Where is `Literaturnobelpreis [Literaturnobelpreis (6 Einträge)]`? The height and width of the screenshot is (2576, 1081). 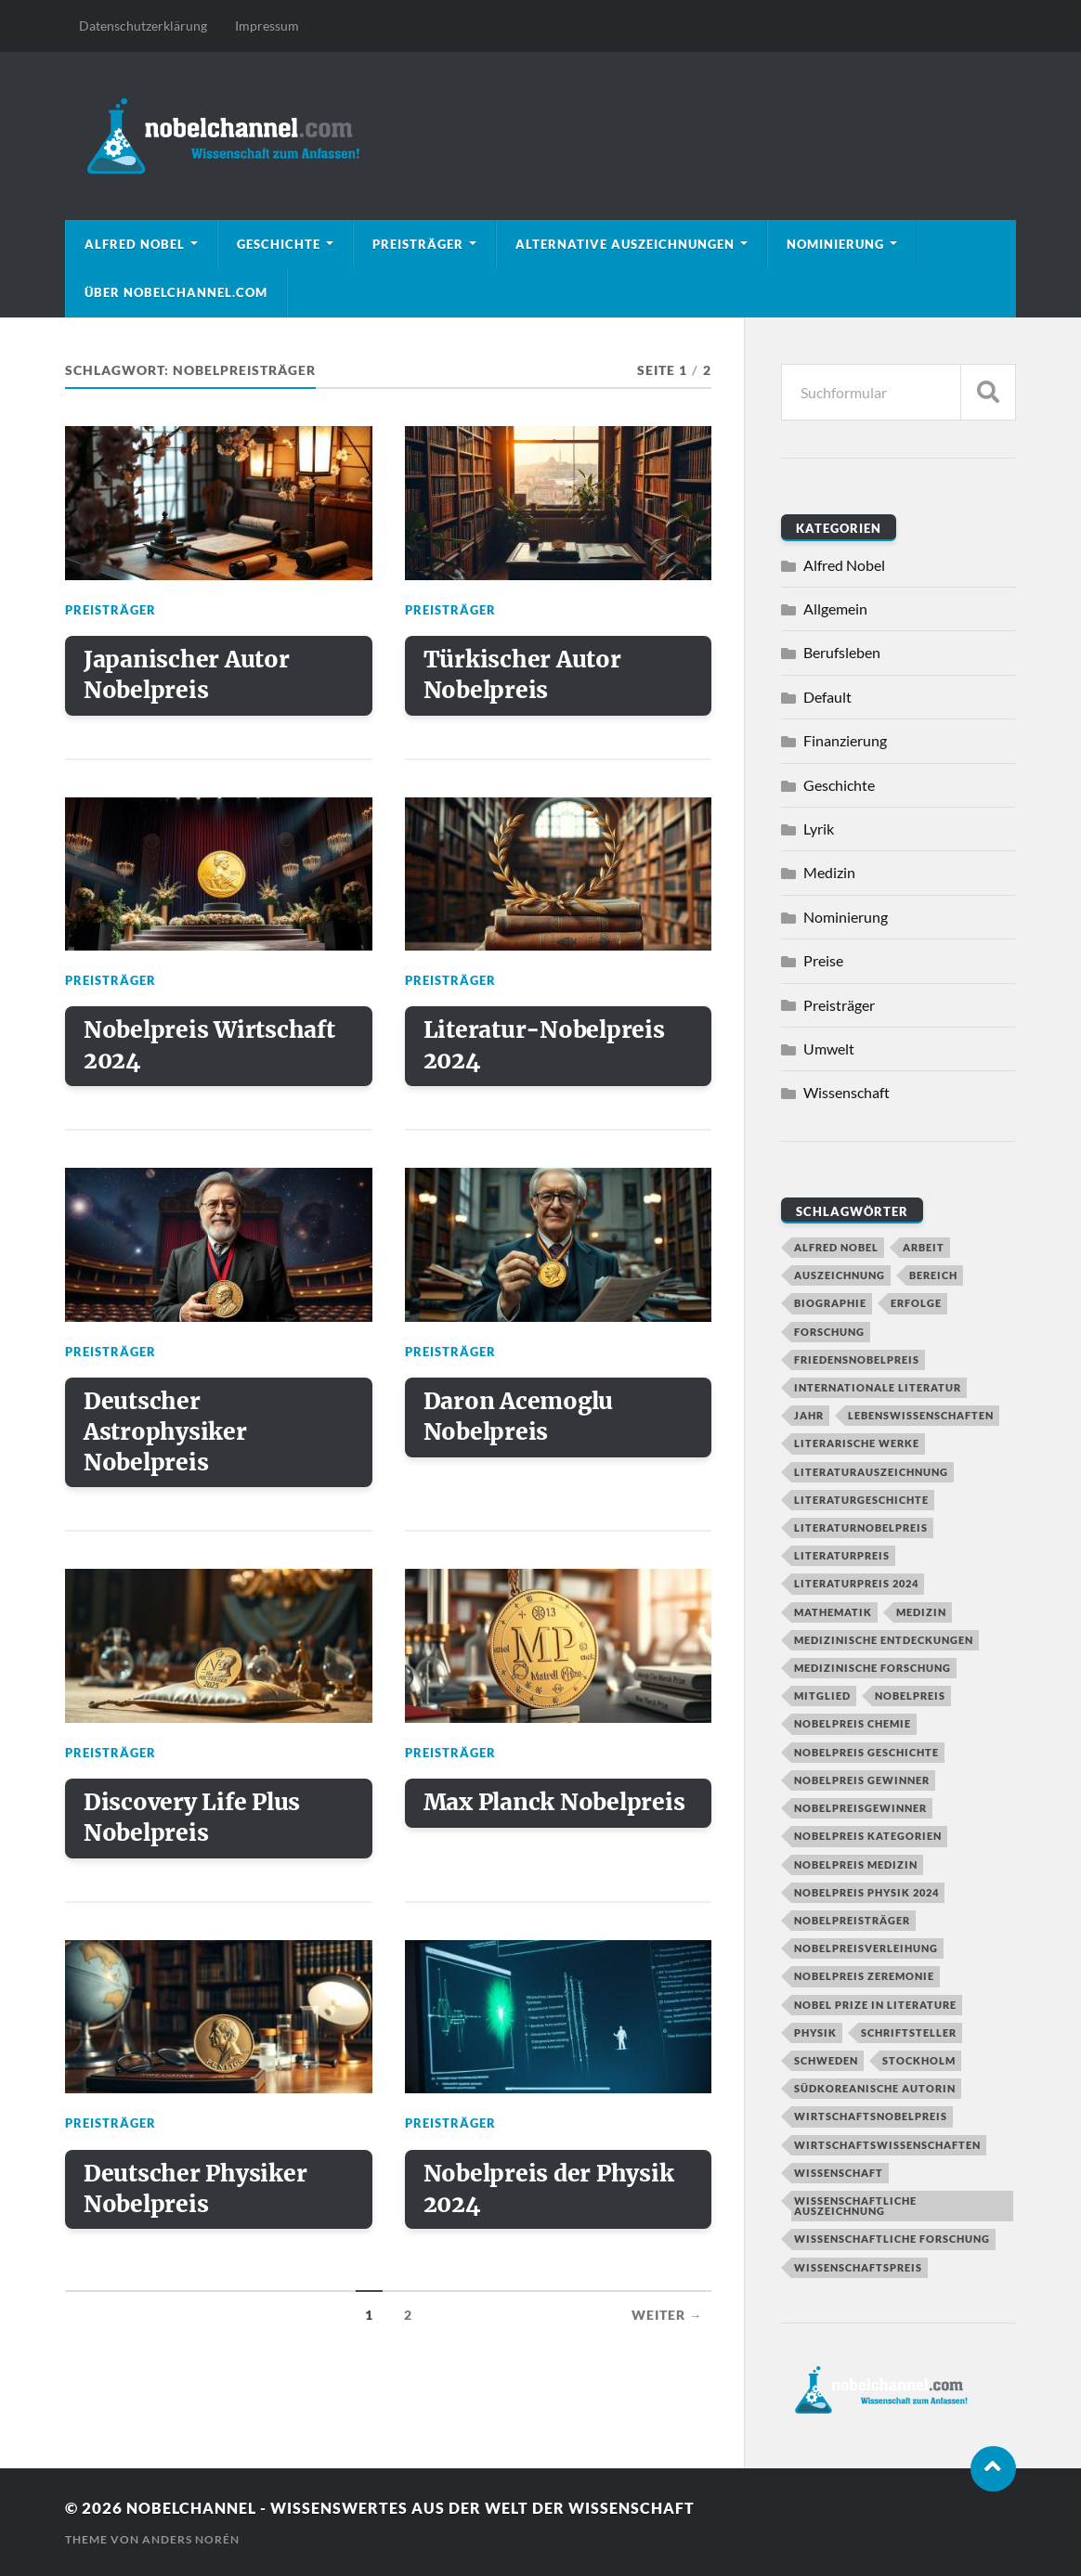 Literaturnobelpreis [Literaturnobelpreis (6 Einträge)] is located at coordinates (861, 1527).